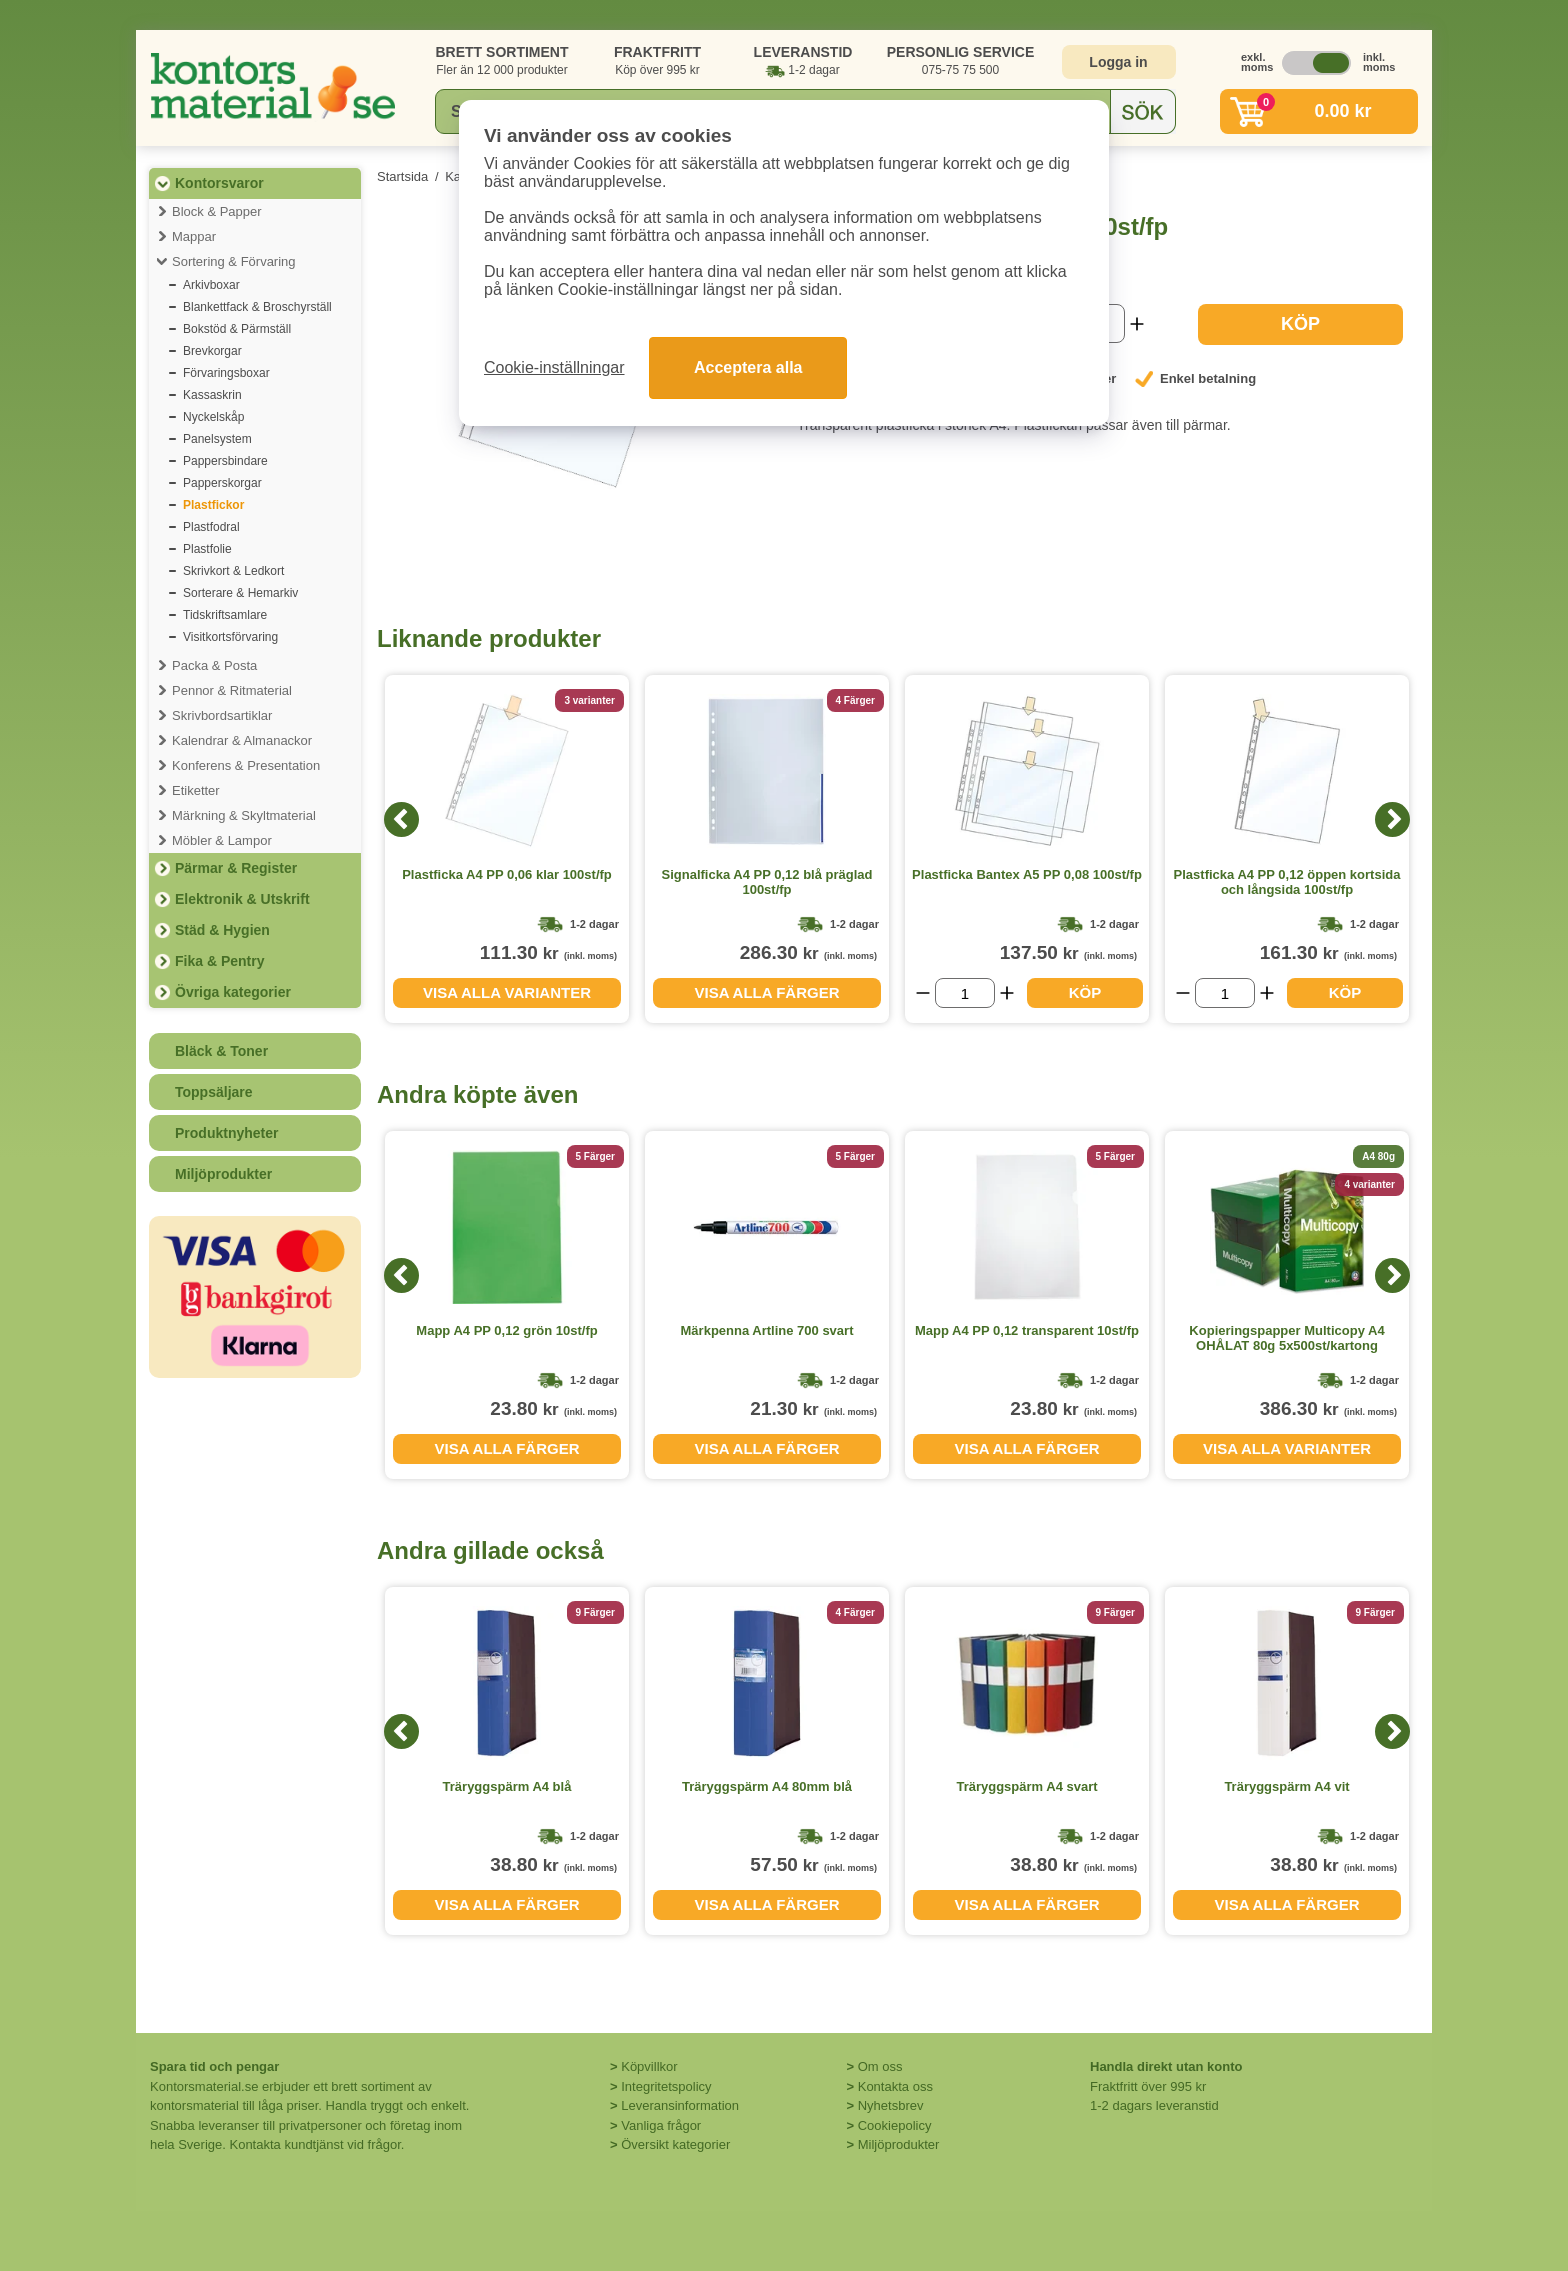 The height and width of the screenshot is (2271, 1568). I want to click on Om oss, so click(880, 2066).